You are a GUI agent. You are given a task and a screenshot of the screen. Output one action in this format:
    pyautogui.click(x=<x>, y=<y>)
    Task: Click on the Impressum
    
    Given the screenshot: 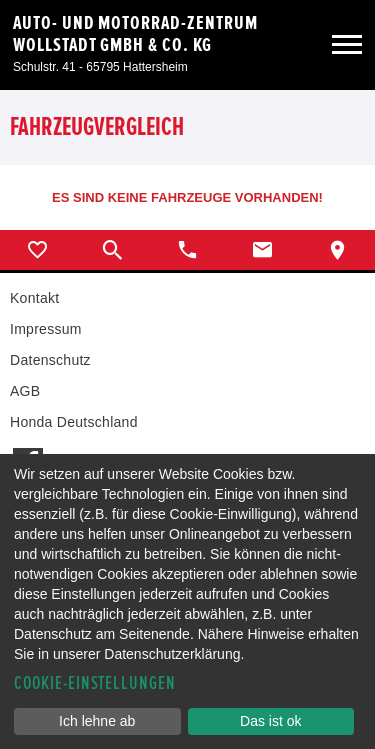 What is the action you would take?
    pyautogui.click(x=46, y=329)
    